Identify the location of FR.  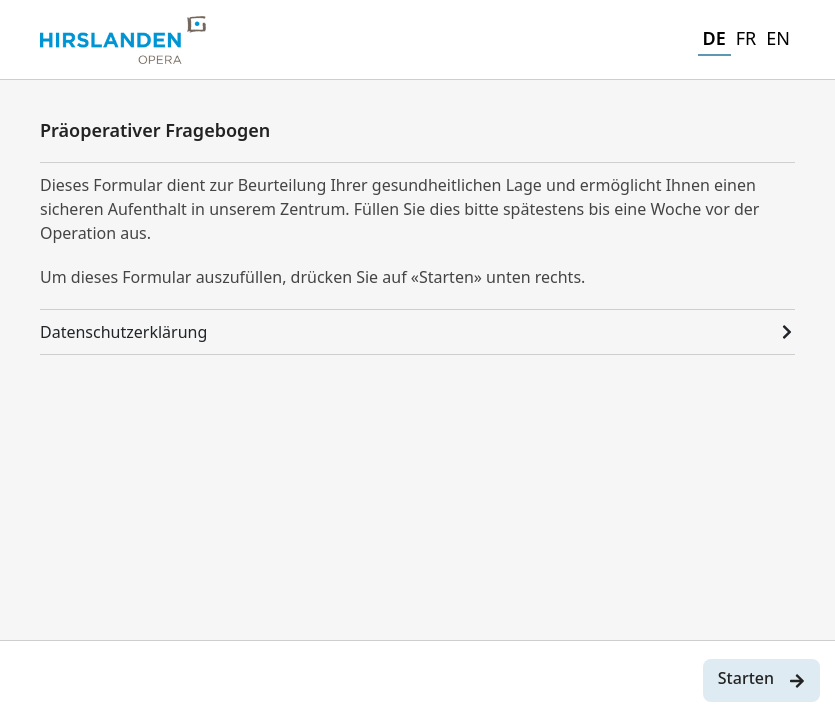
(746, 38).